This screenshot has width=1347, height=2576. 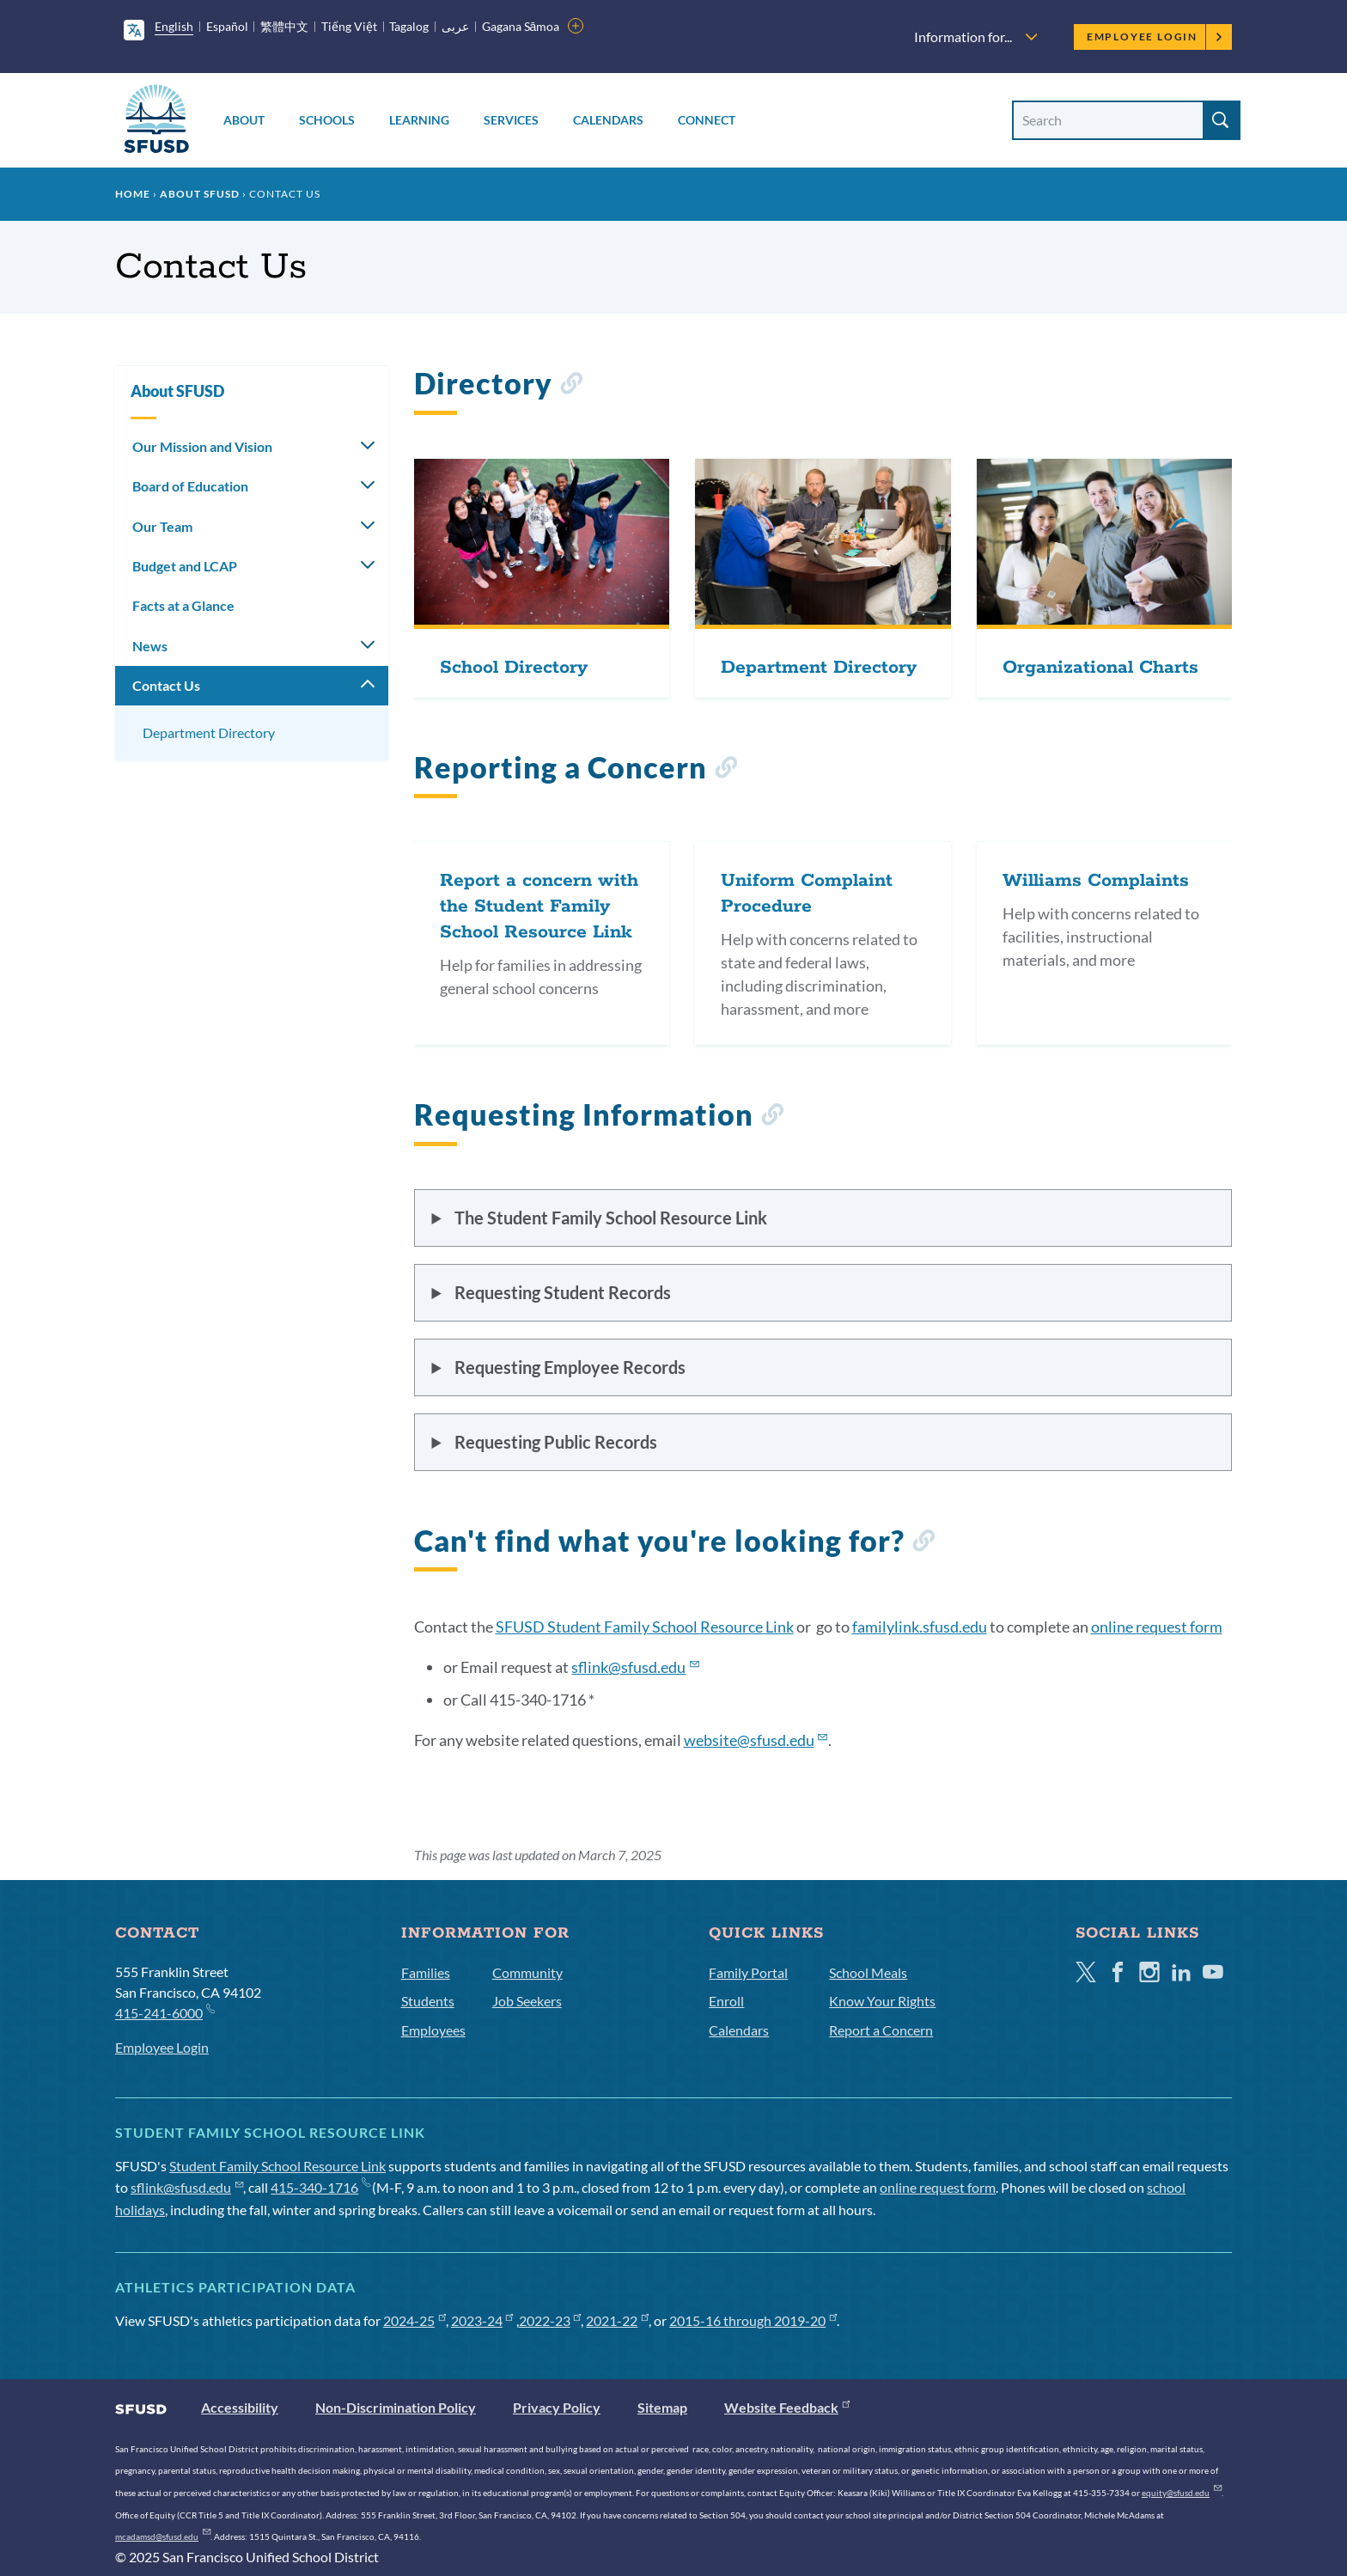 What do you see at coordinates (662, 2407) in the screenshot?
I see `Sitemap` at bounding box center [662, 2407].